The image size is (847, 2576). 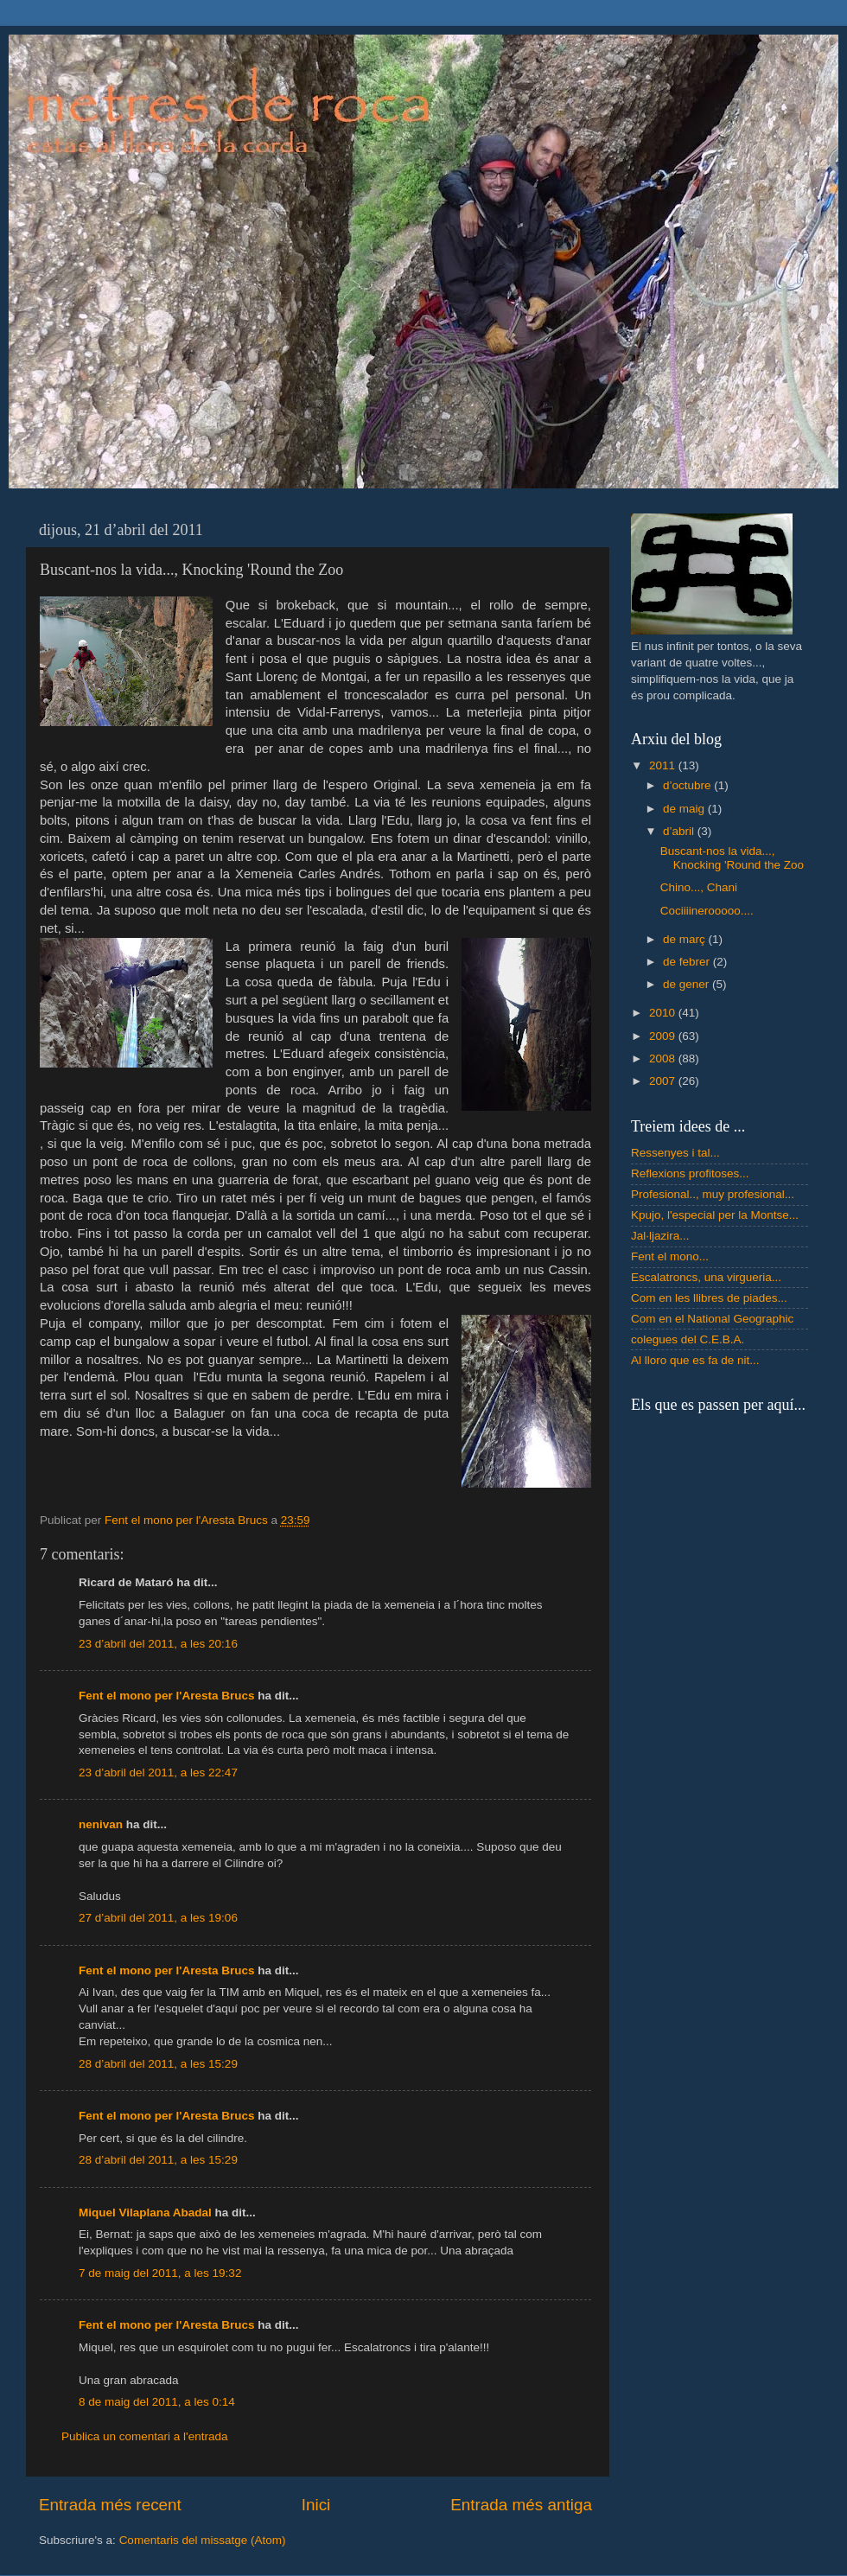 What do you see at coordinates (144, 2436) in the screenshot?
I see `Publica un comentari a l'entrada` at bounding box center [144, 2436].